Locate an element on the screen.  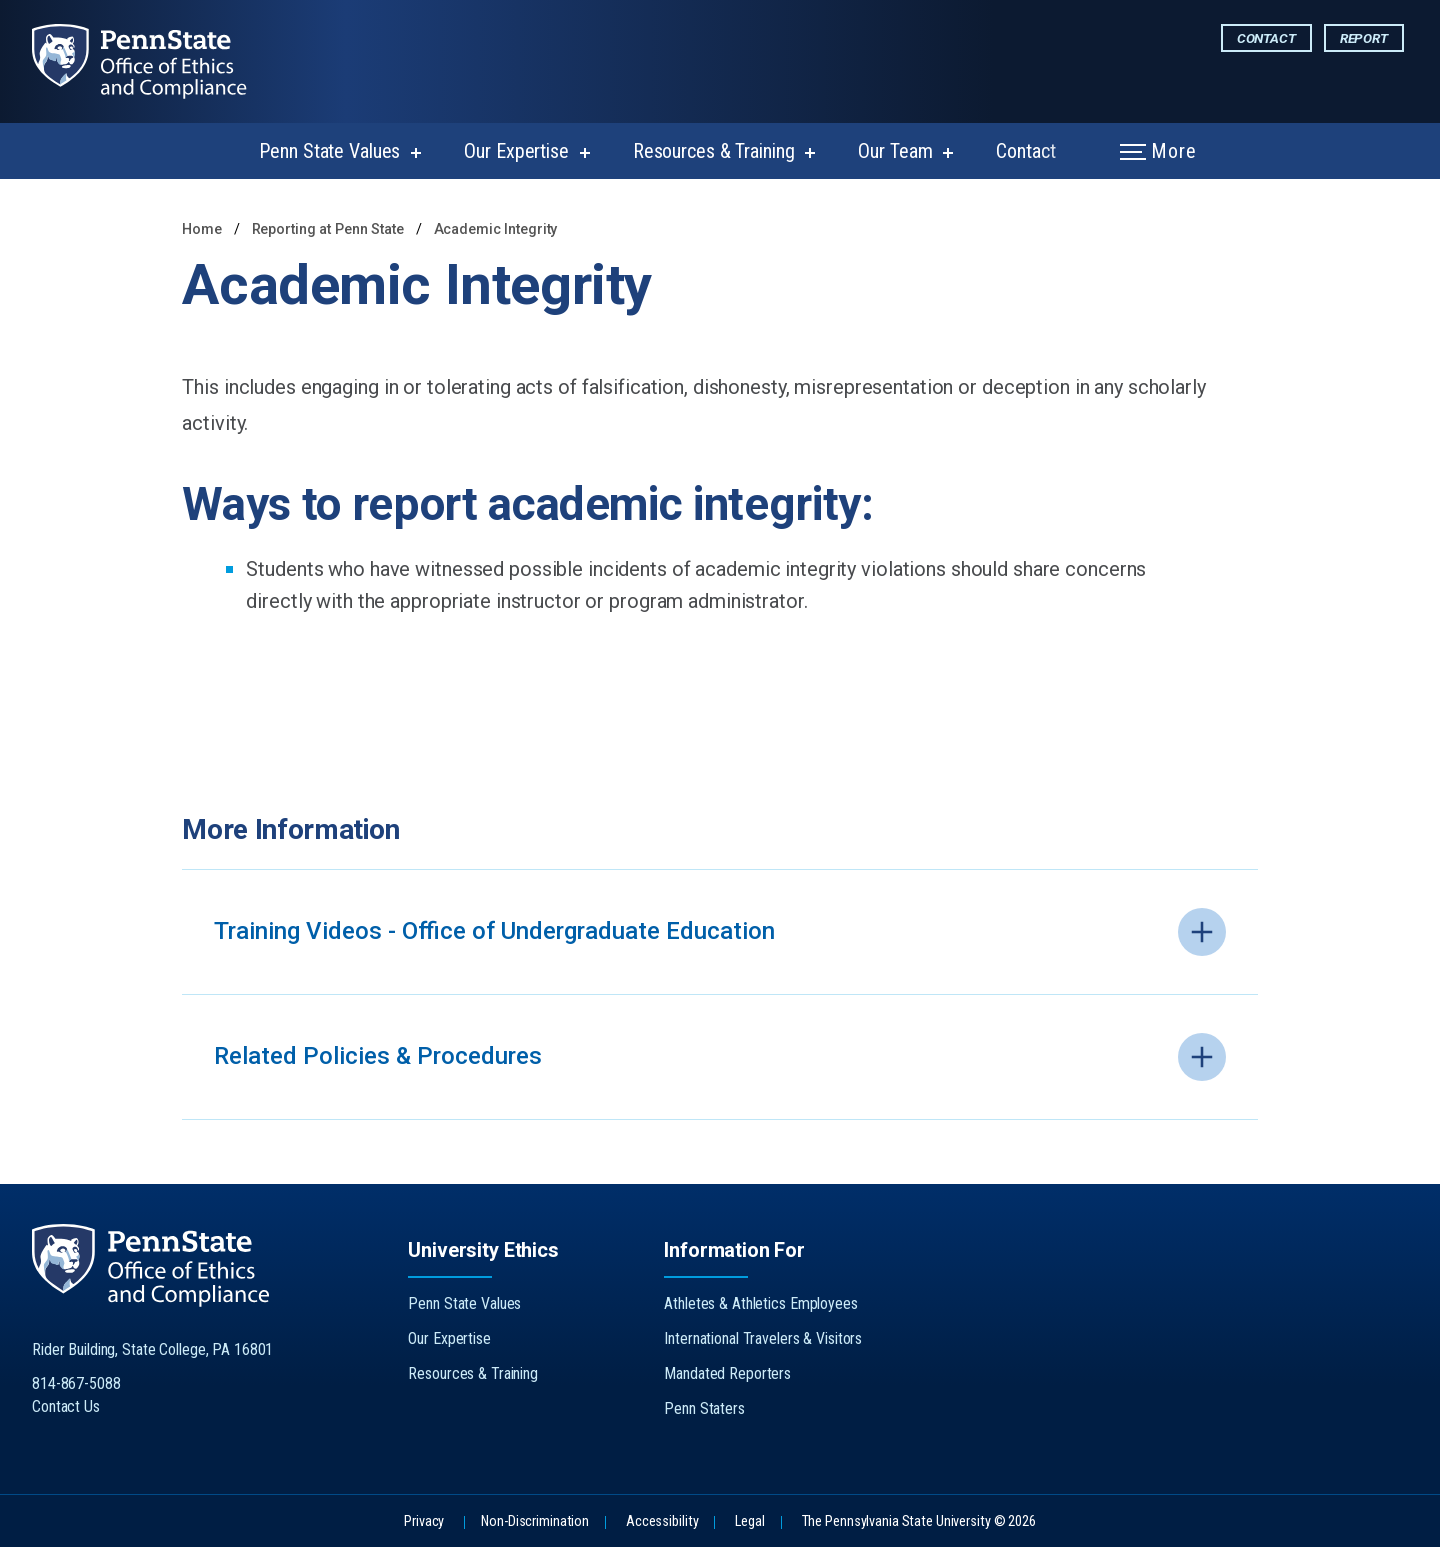
Our Expertise is located at coordinates (516, 151).